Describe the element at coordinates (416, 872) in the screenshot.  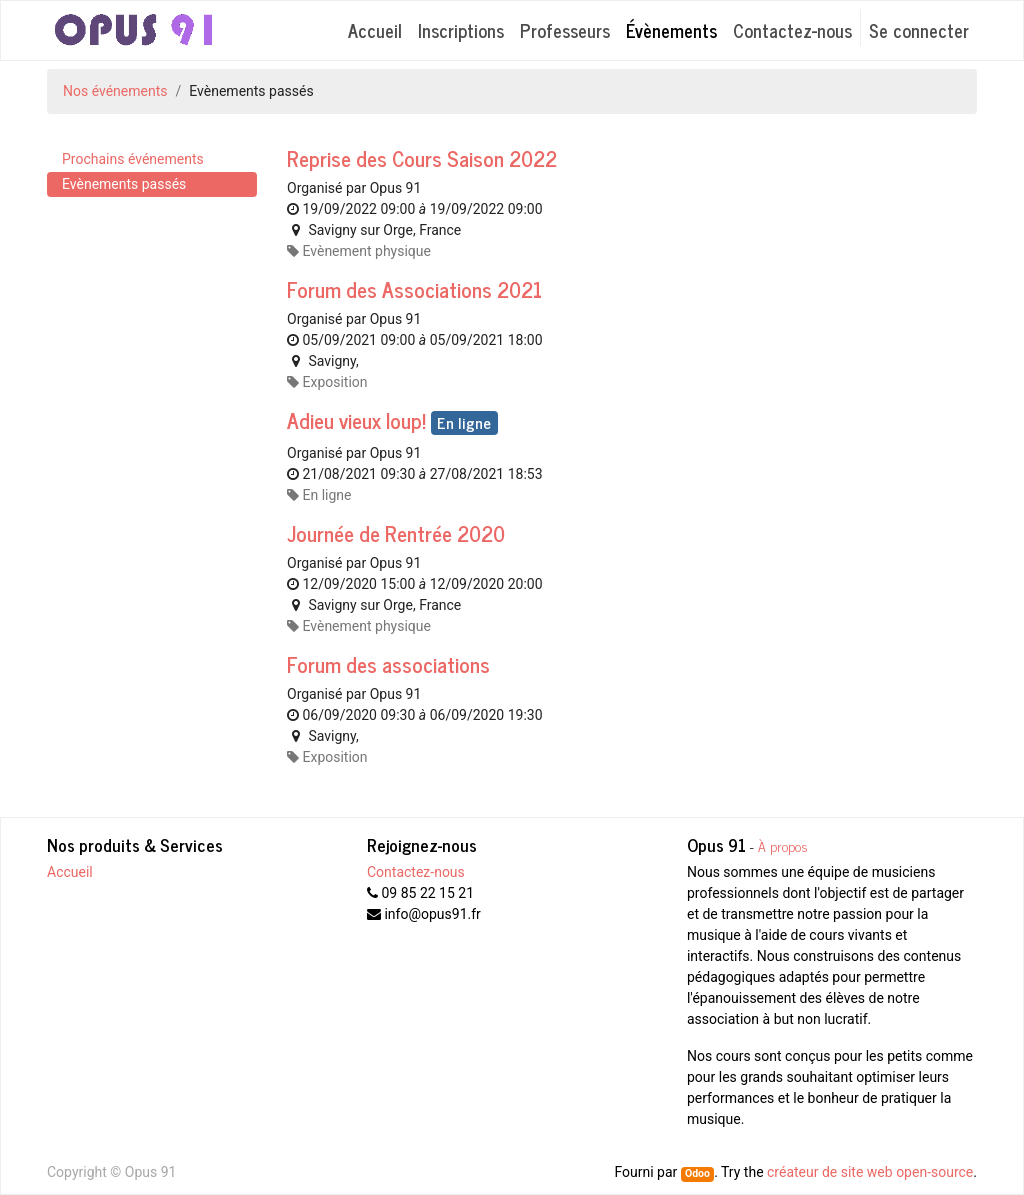
I see `Contactez-nous` at that location.